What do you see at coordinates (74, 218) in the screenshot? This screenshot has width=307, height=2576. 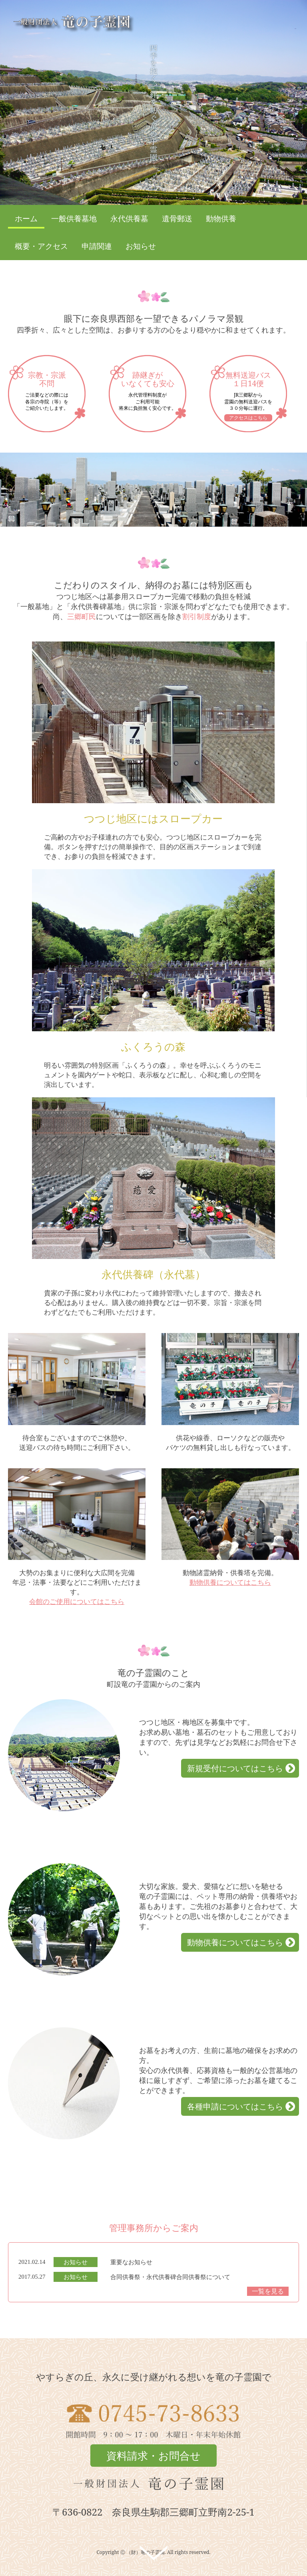 I see `一般供養墓地` at bounding box center [74, 218].